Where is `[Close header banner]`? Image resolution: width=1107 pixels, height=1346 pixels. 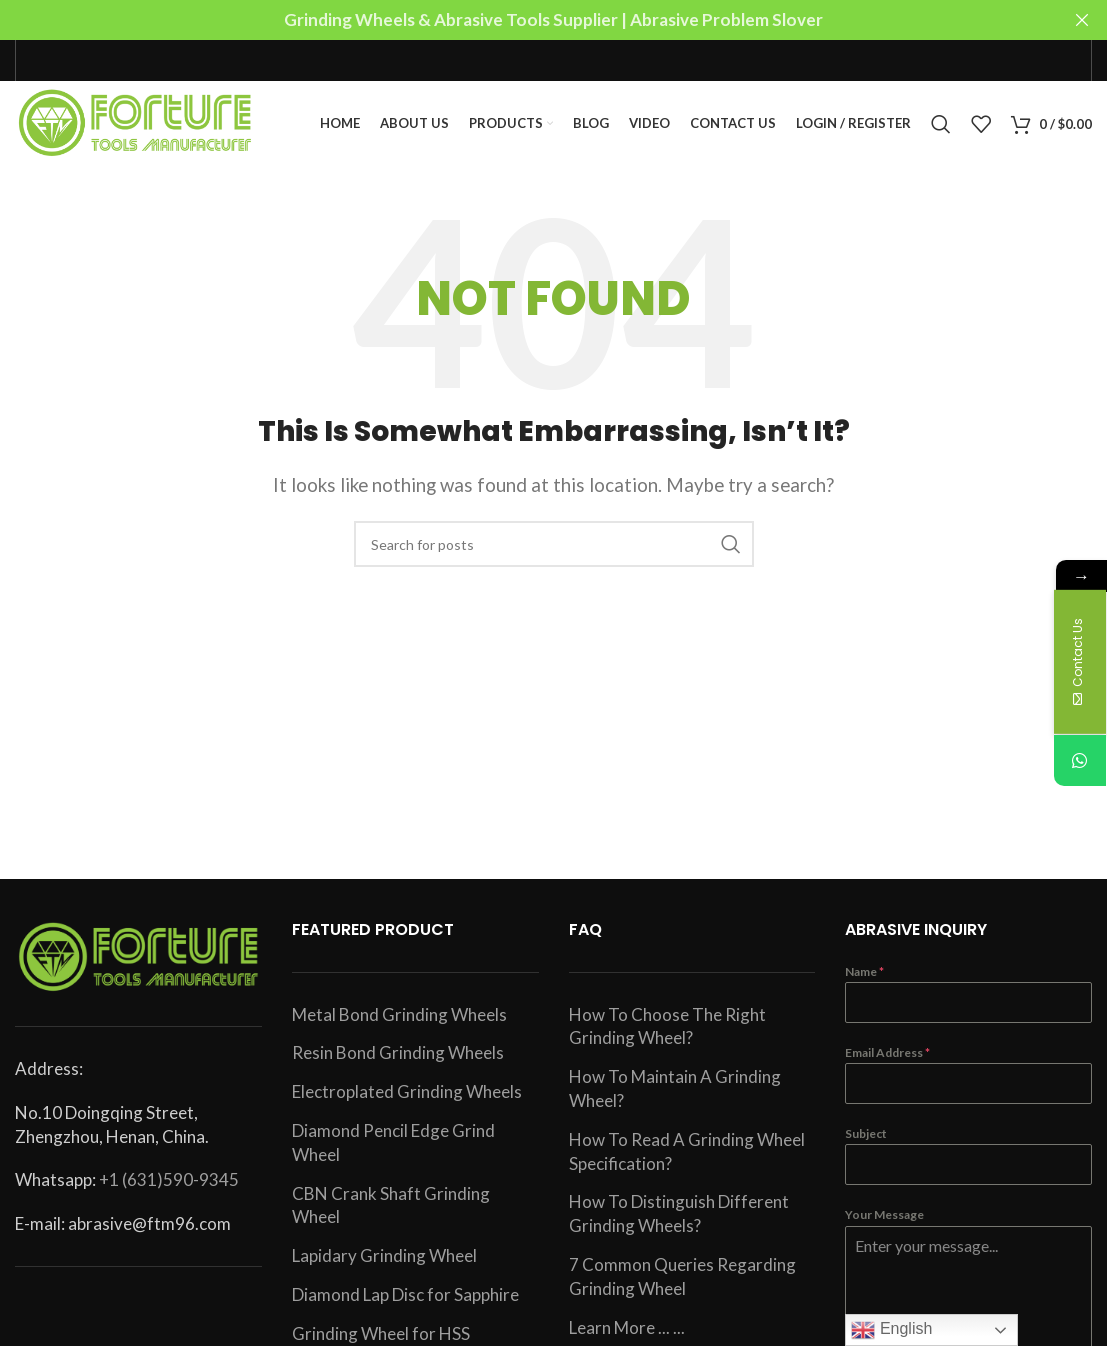 [Close header banner] is located at coordinates (1082, 20).